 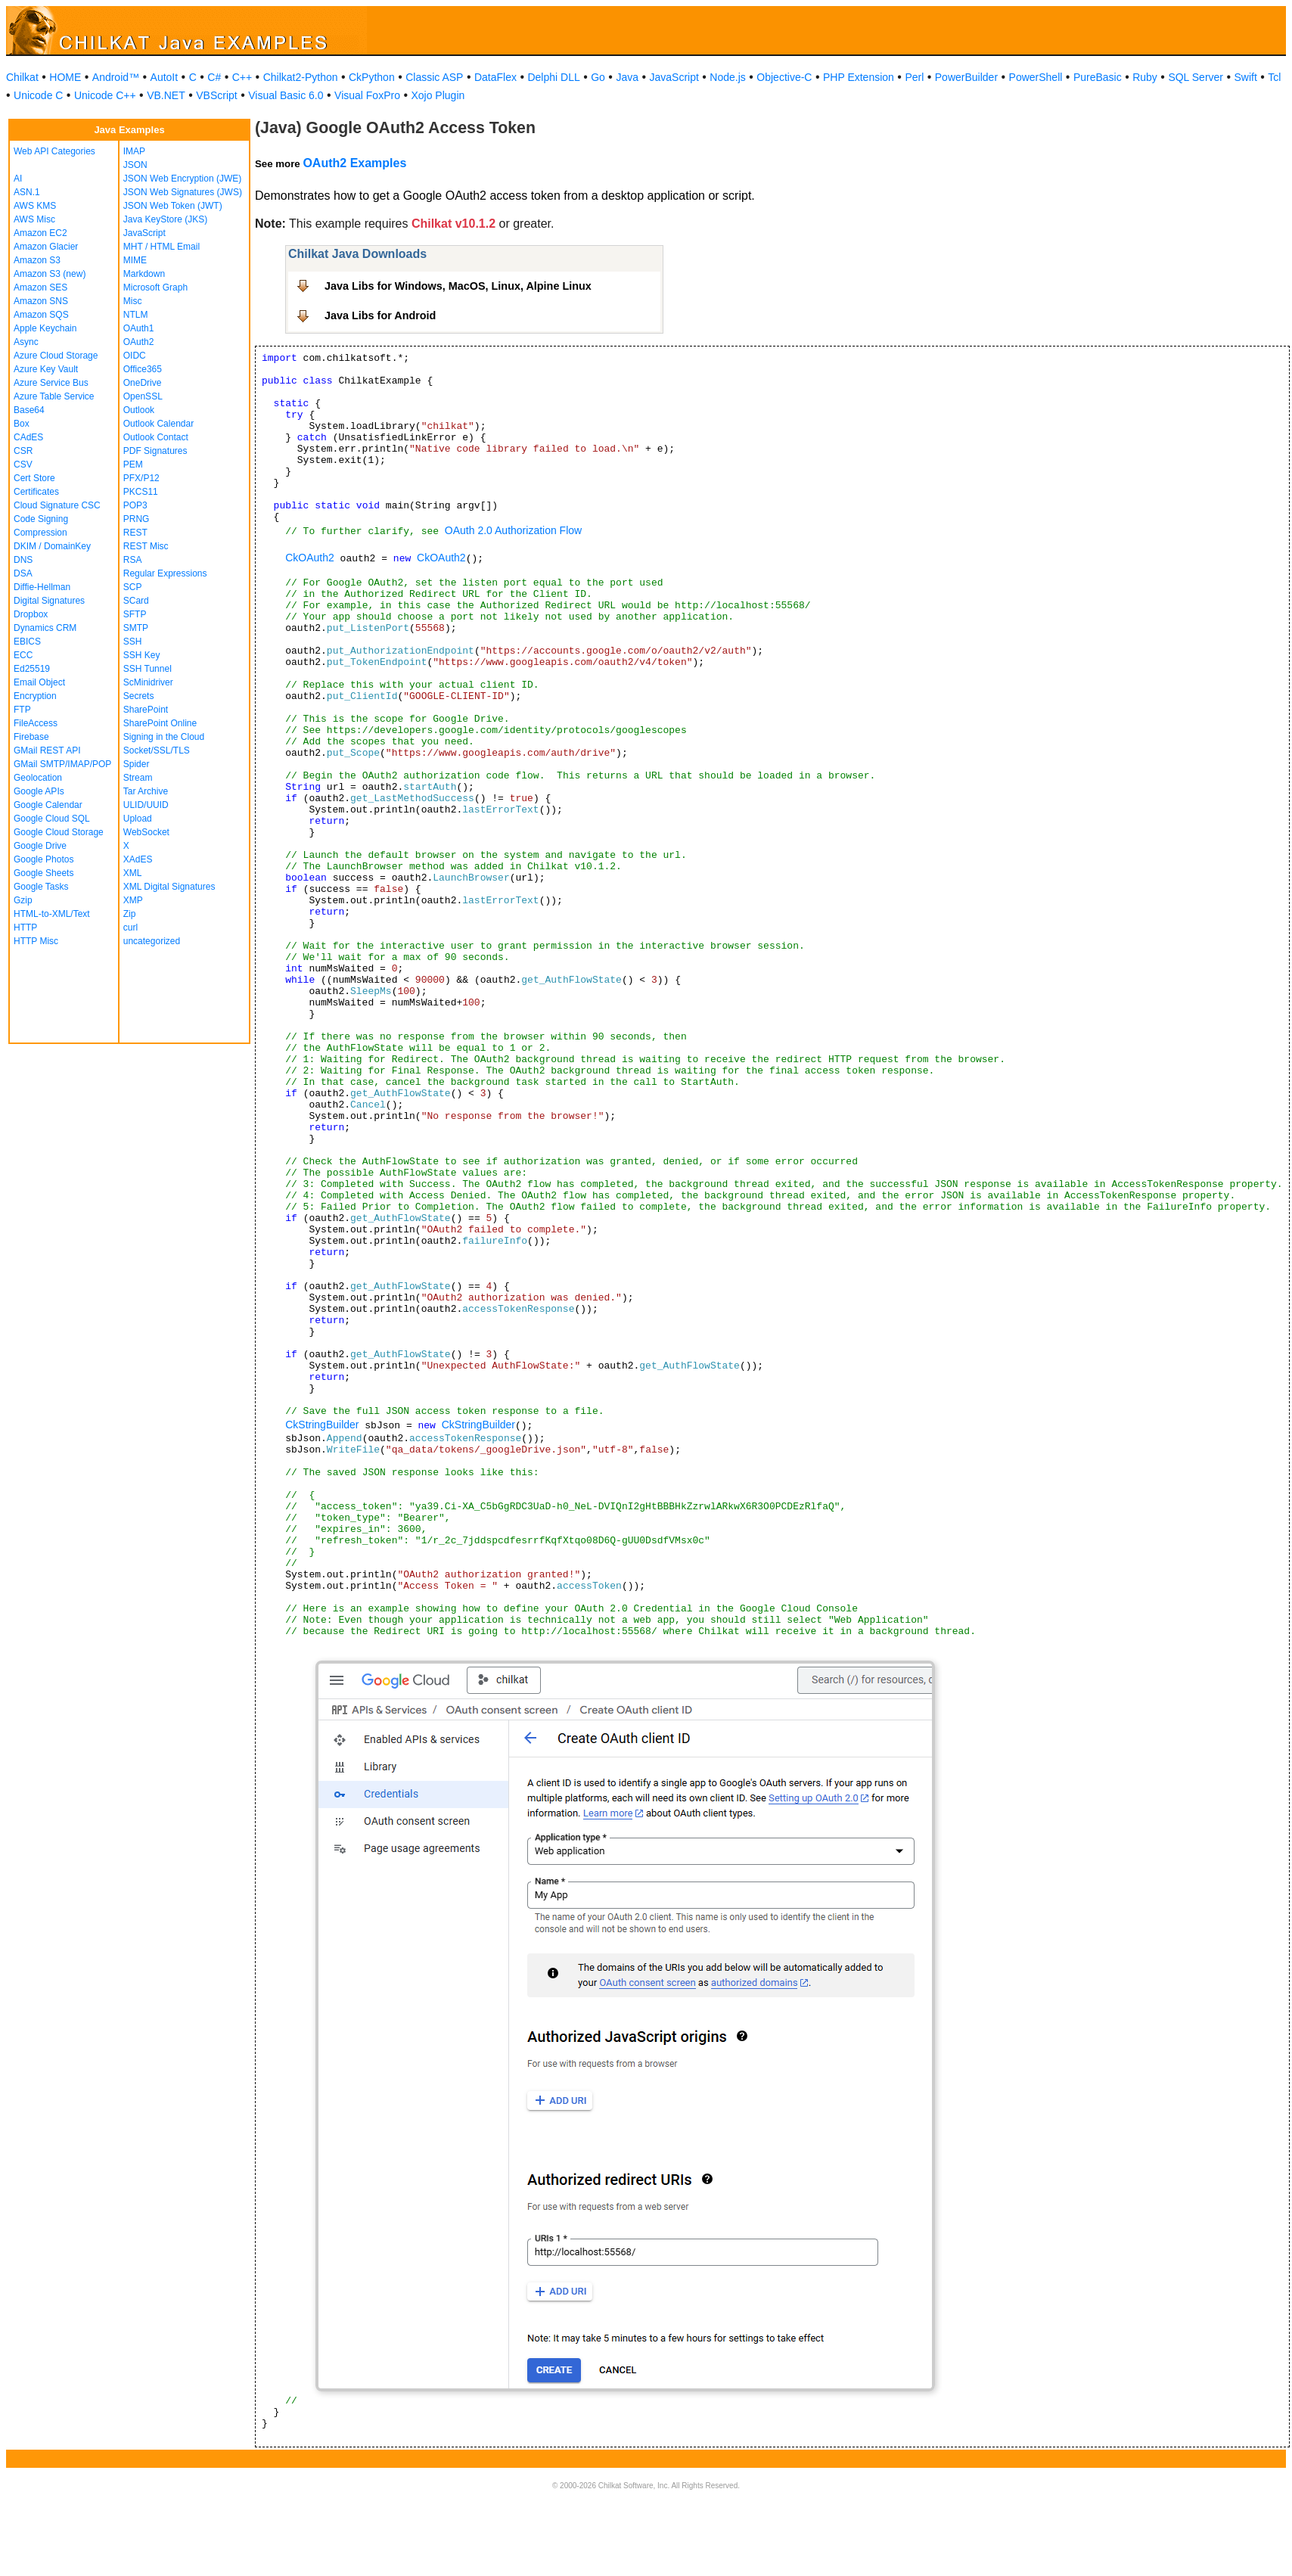 I want to click on Azure Table Service, so click(x=54, y=396).